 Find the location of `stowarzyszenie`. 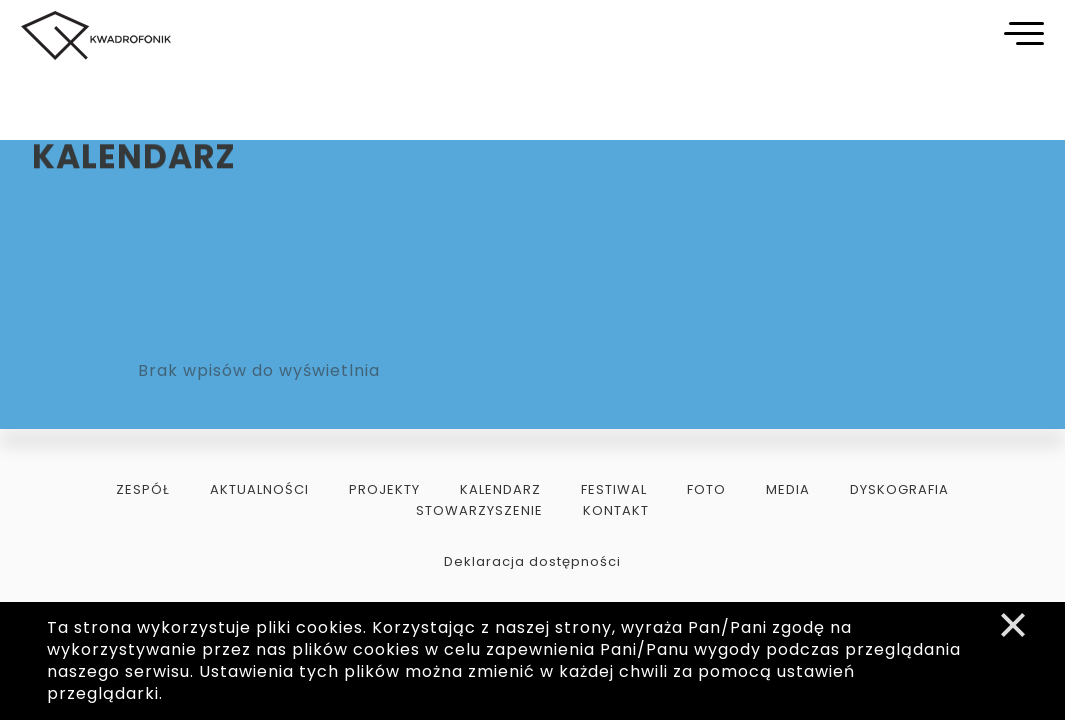

stowarzyszenie is located at coordinates (479, 510).